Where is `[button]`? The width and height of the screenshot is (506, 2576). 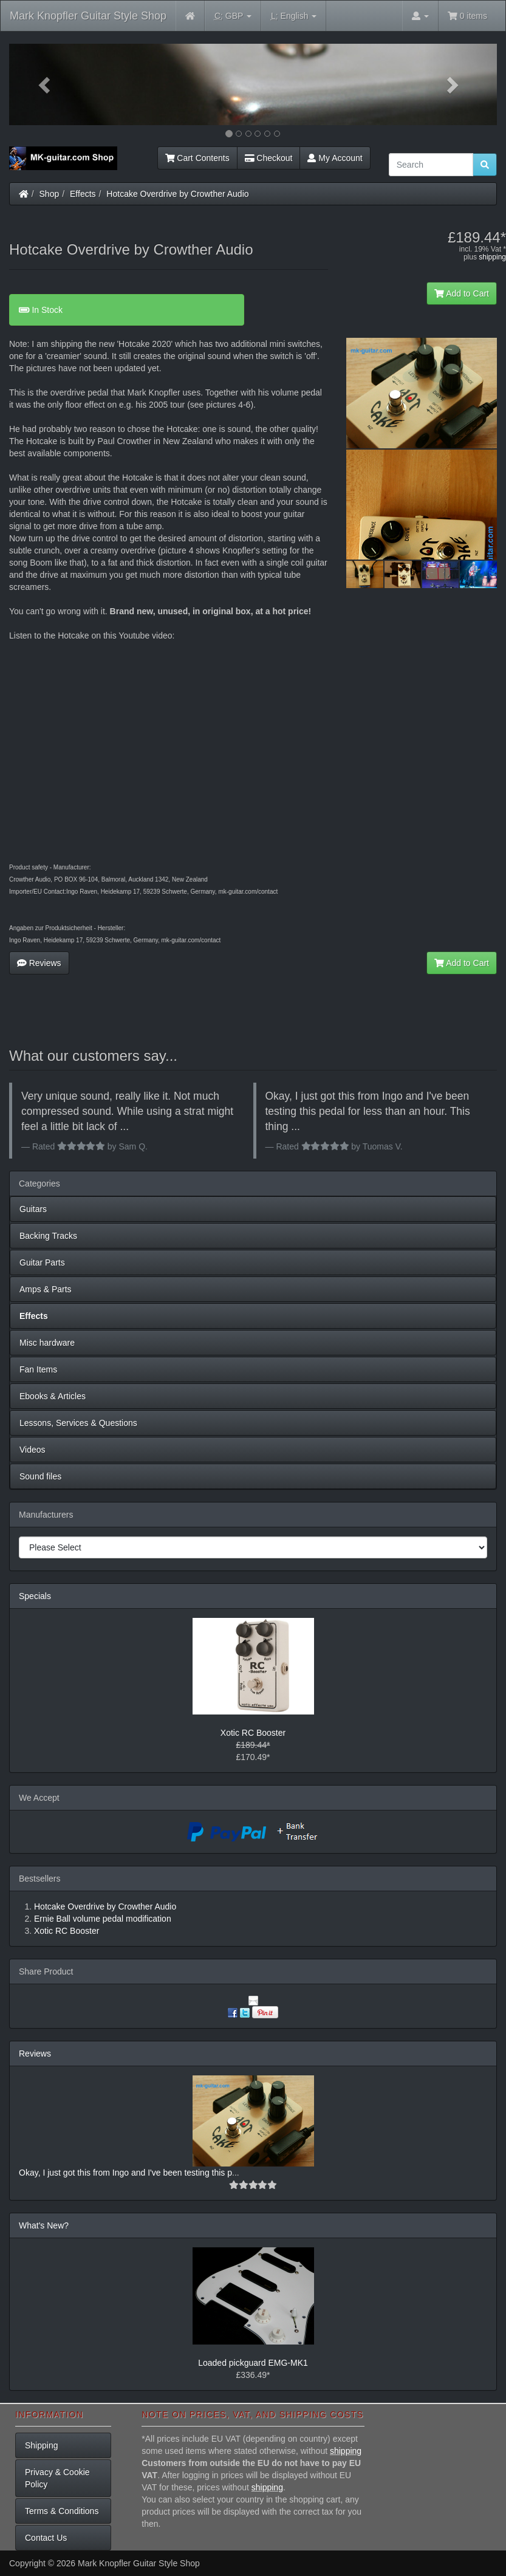
[button] is located at coordinates (45, 84).